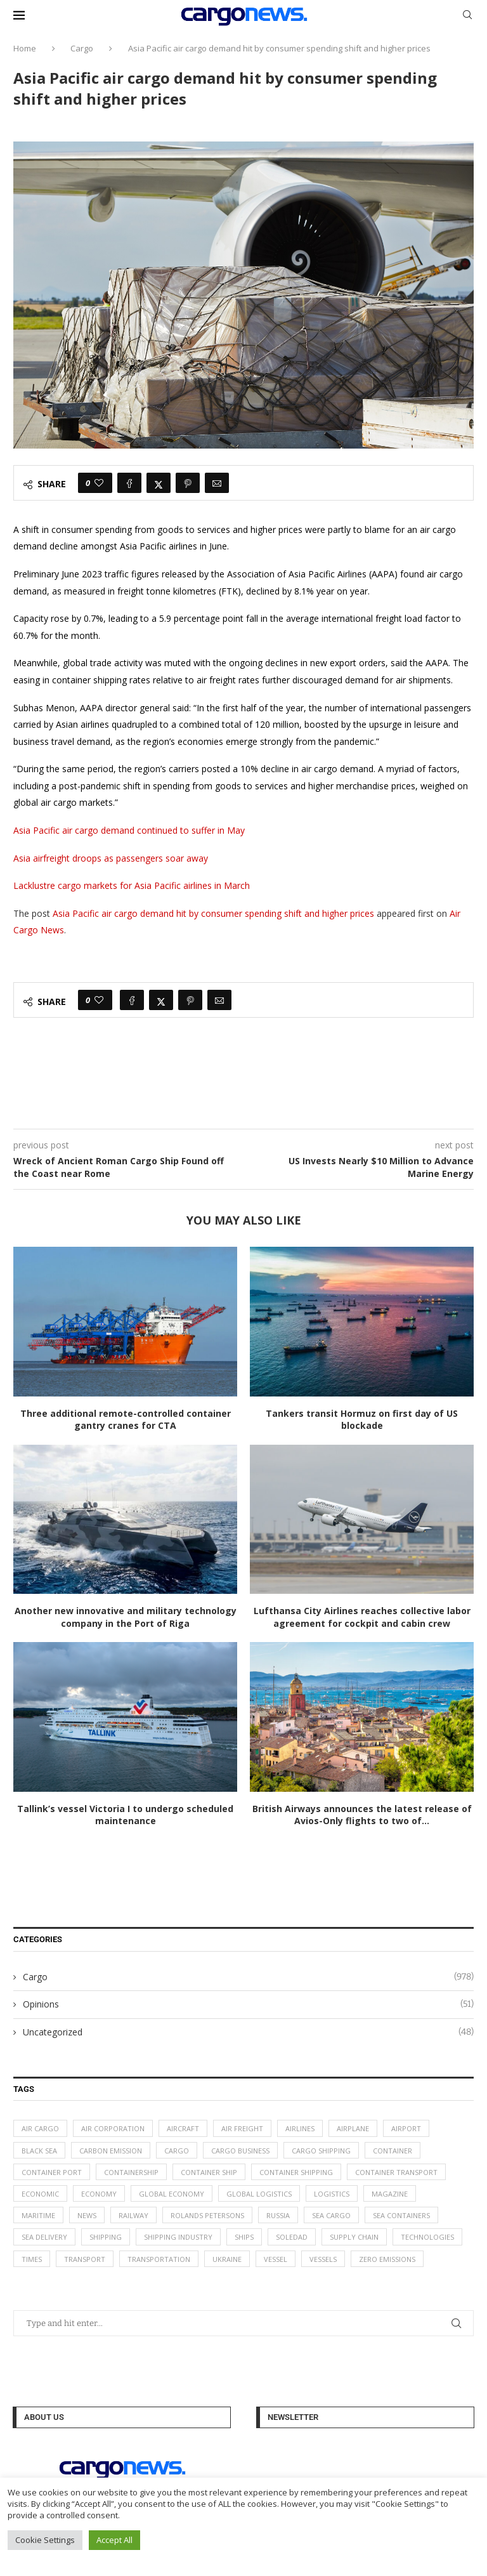 The width and height of the screenshot is (487, 2576). Describe the element at coordinates (39, 2150) in the screenshot. I see `Black Sea [Black Sea (13 items)]` at that location.